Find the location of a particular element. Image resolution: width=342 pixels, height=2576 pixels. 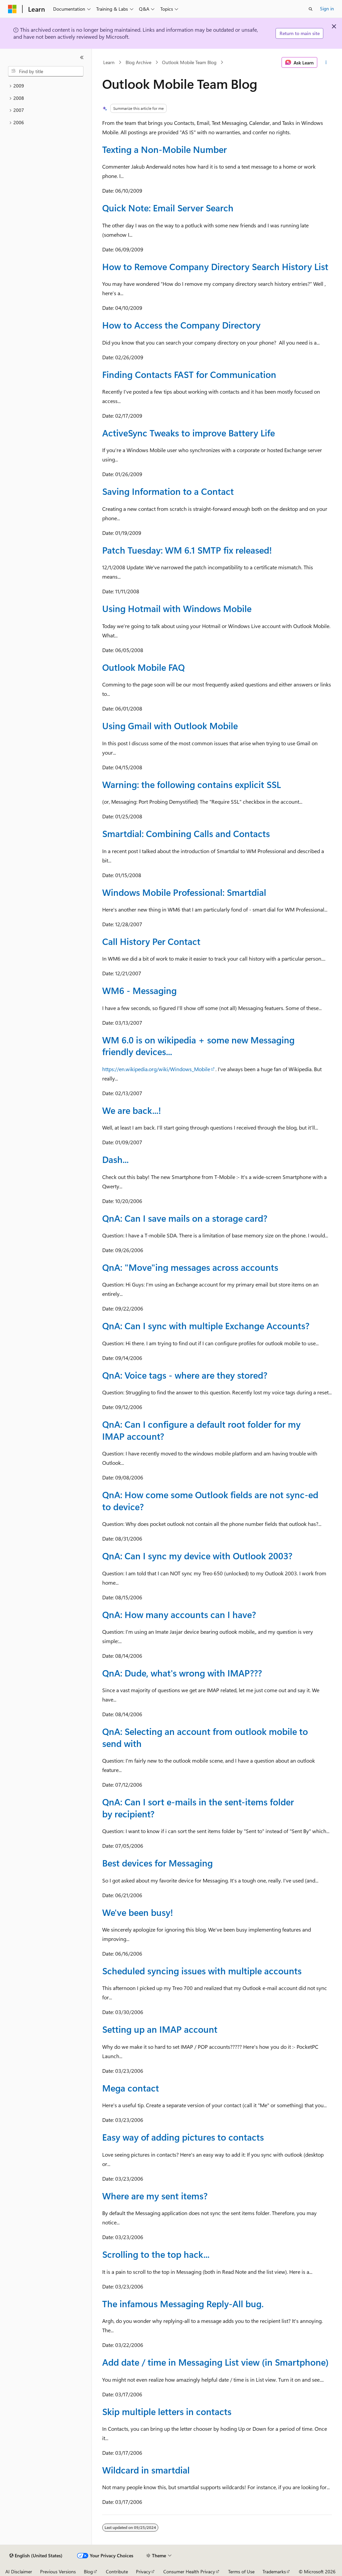

Patch Tuesday: WM 6.1 SMTP fix released! is located at coordinates (187, 550).